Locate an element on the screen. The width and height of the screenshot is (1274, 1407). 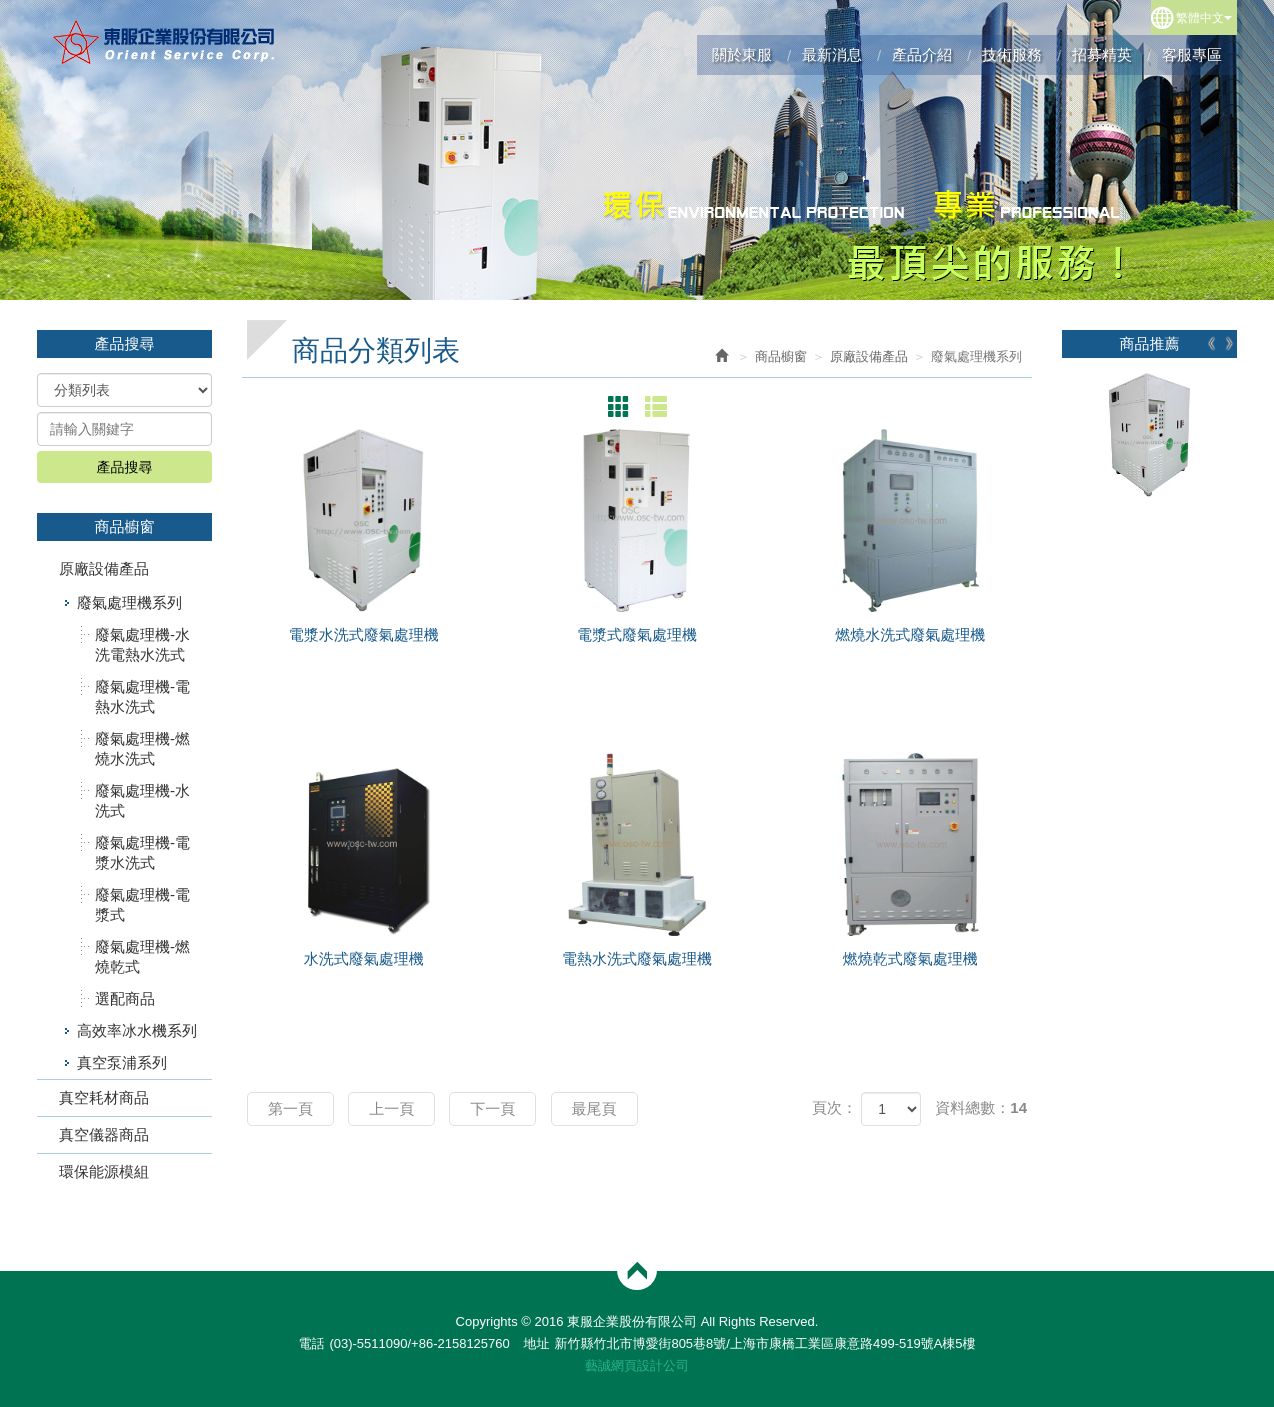
廢氣處理機-水洗式 is located at coordinates (142, 800).